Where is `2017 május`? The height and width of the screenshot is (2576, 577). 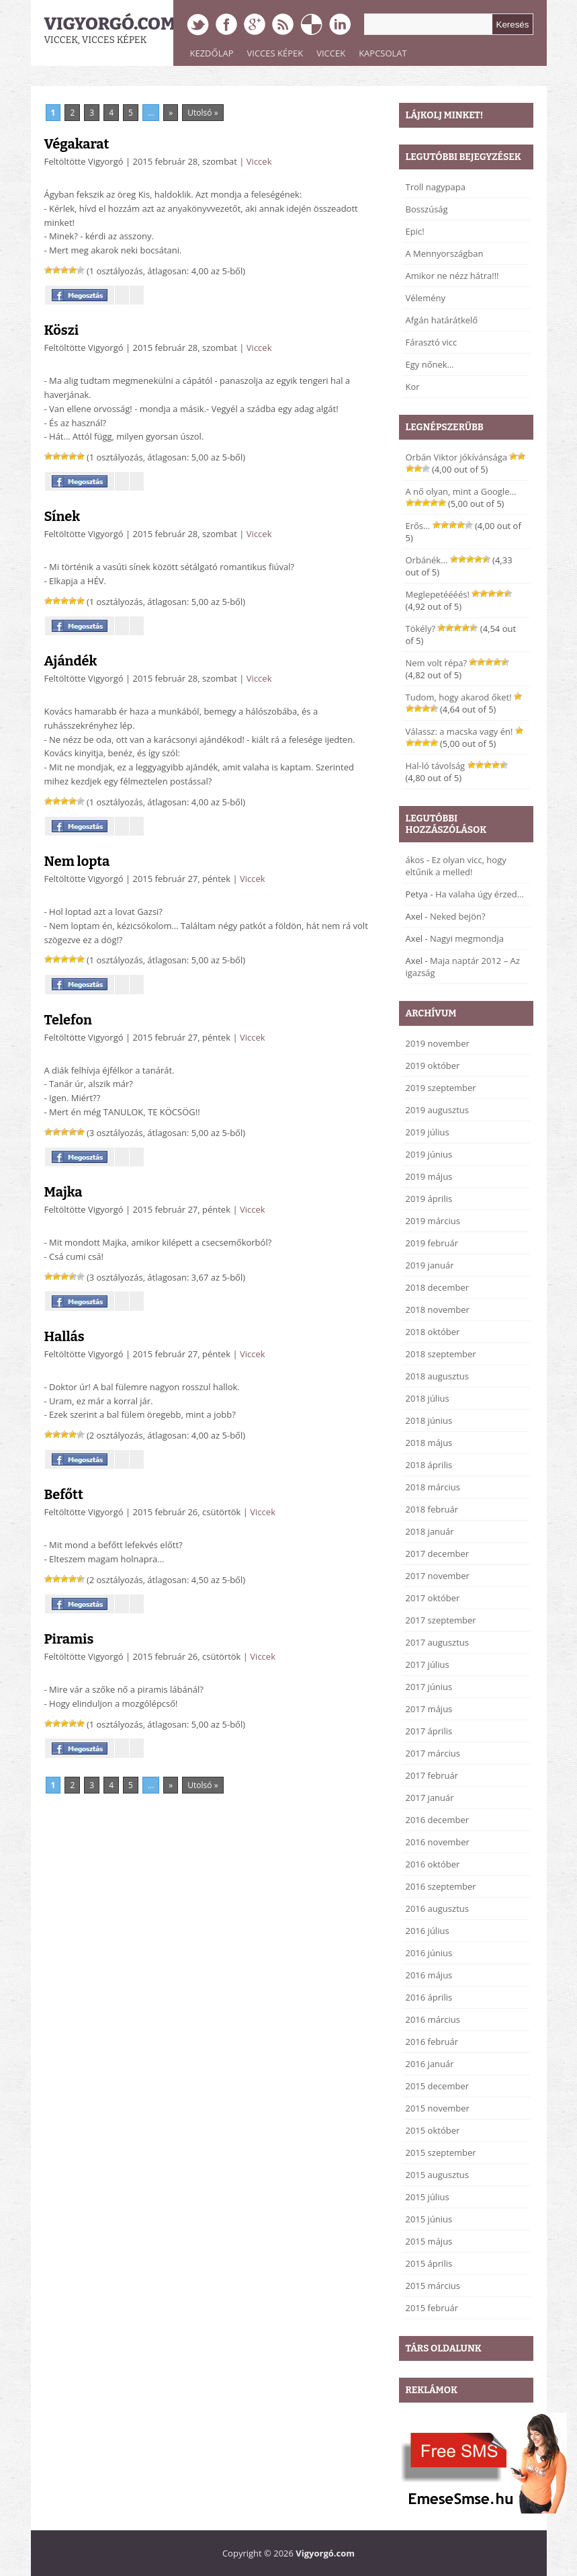
2017 május is located at coordinates (429, 1709).